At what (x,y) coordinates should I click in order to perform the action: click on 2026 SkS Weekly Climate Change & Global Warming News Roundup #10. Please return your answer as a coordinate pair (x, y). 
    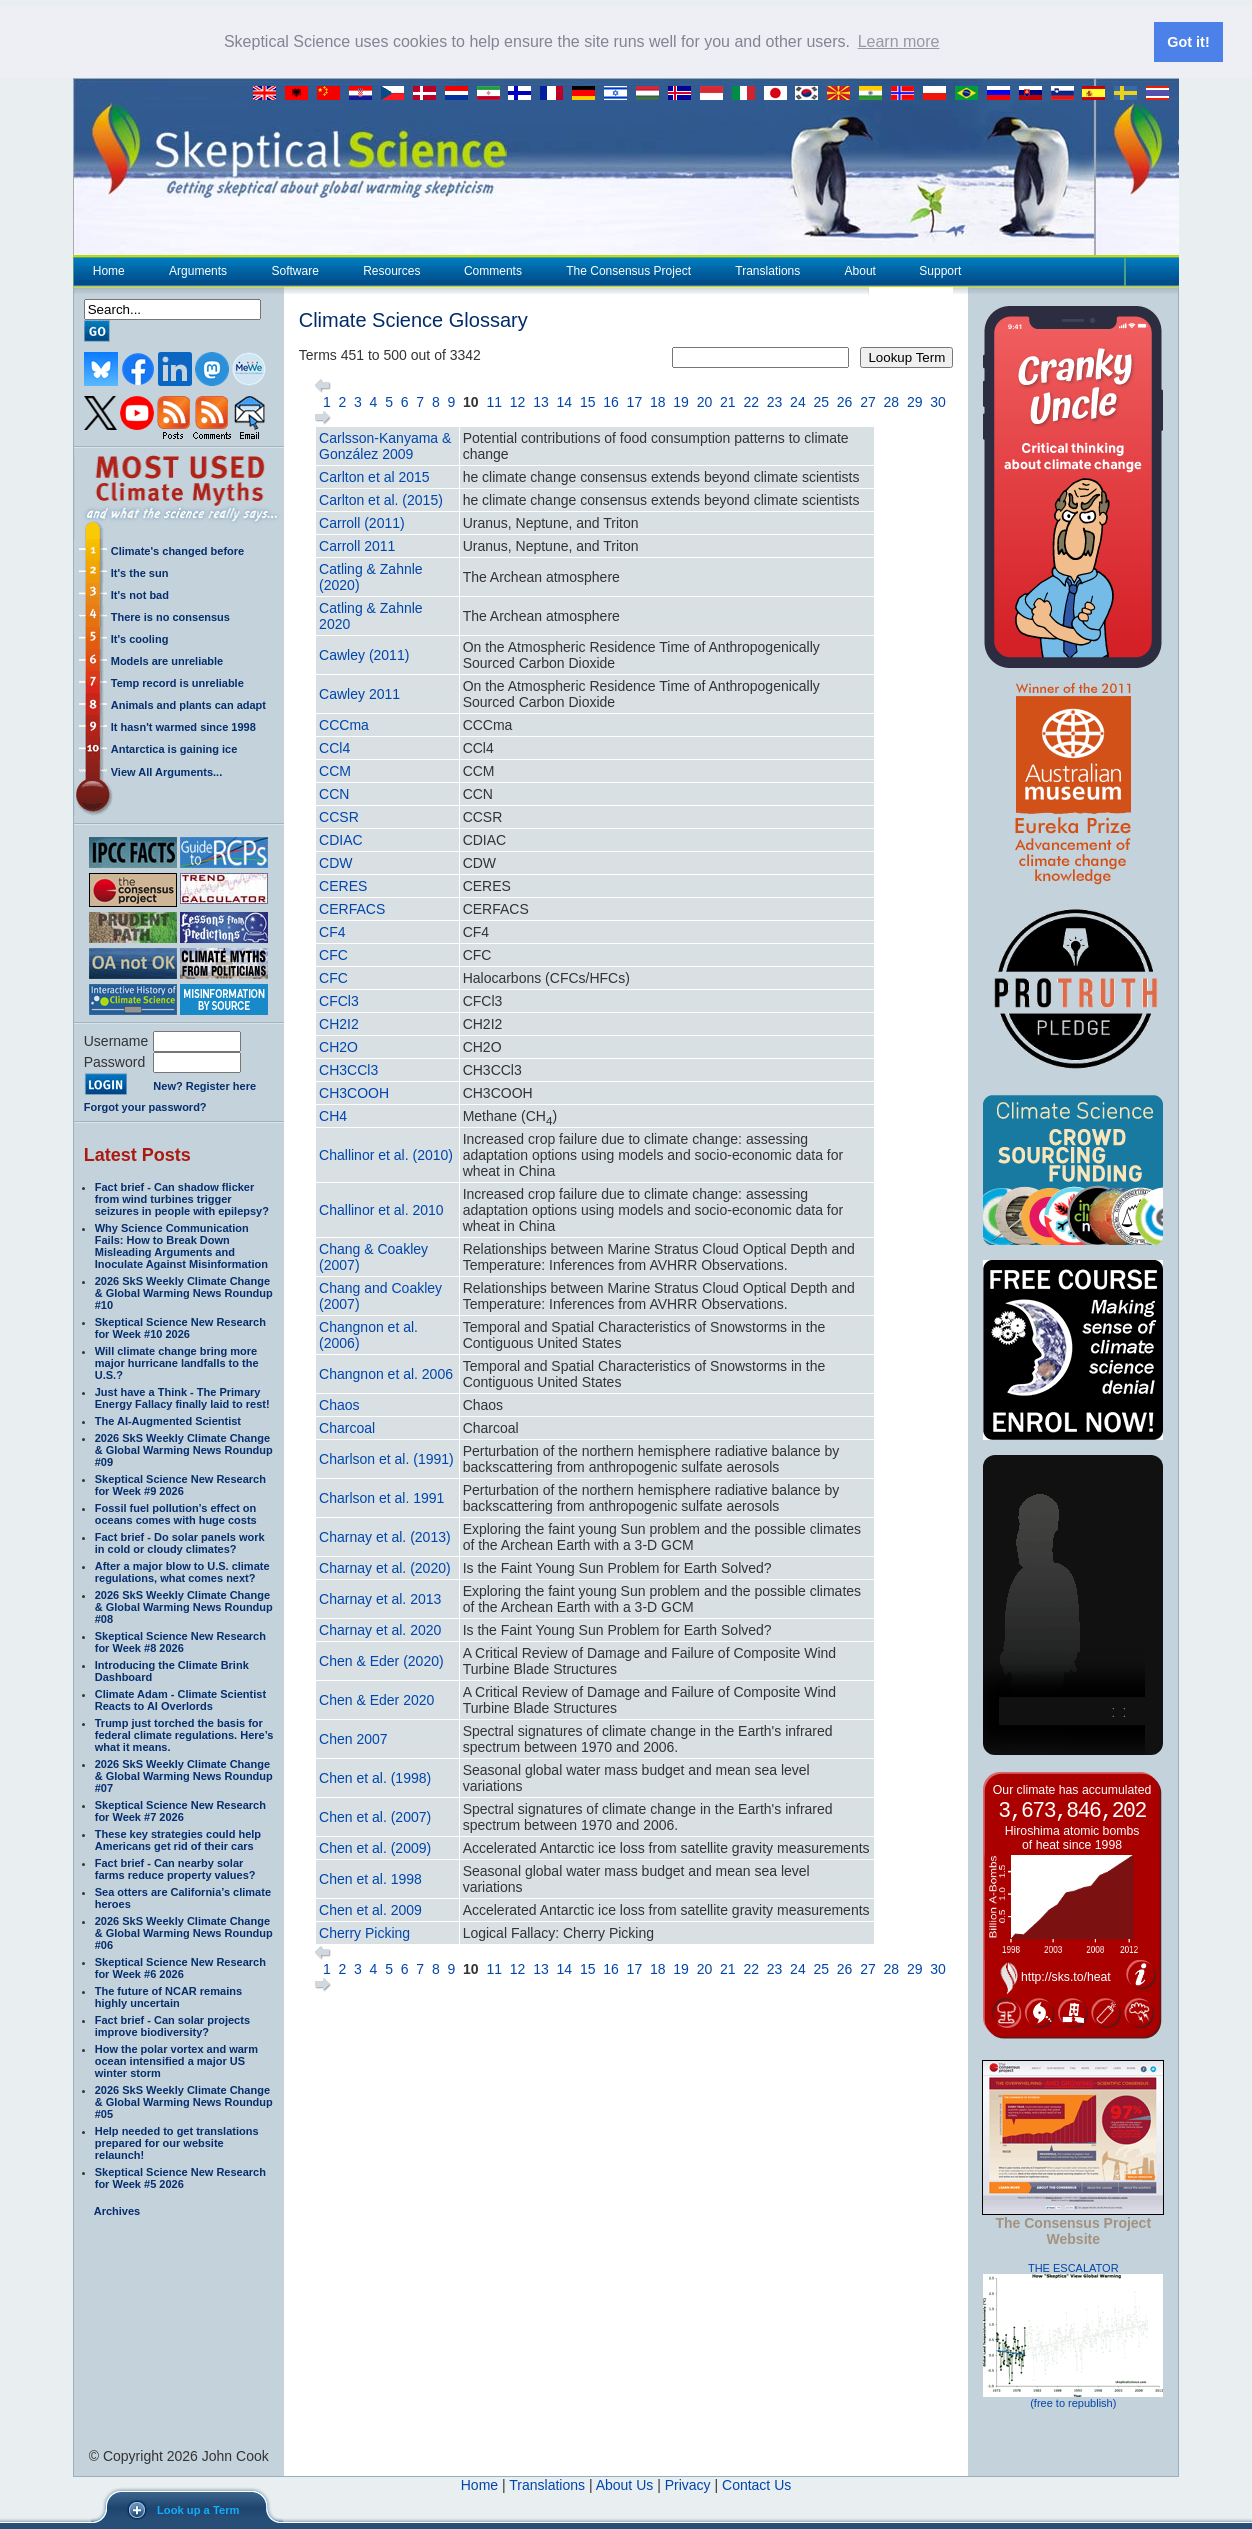
    Looking at the image, I should click on (184, 1292).